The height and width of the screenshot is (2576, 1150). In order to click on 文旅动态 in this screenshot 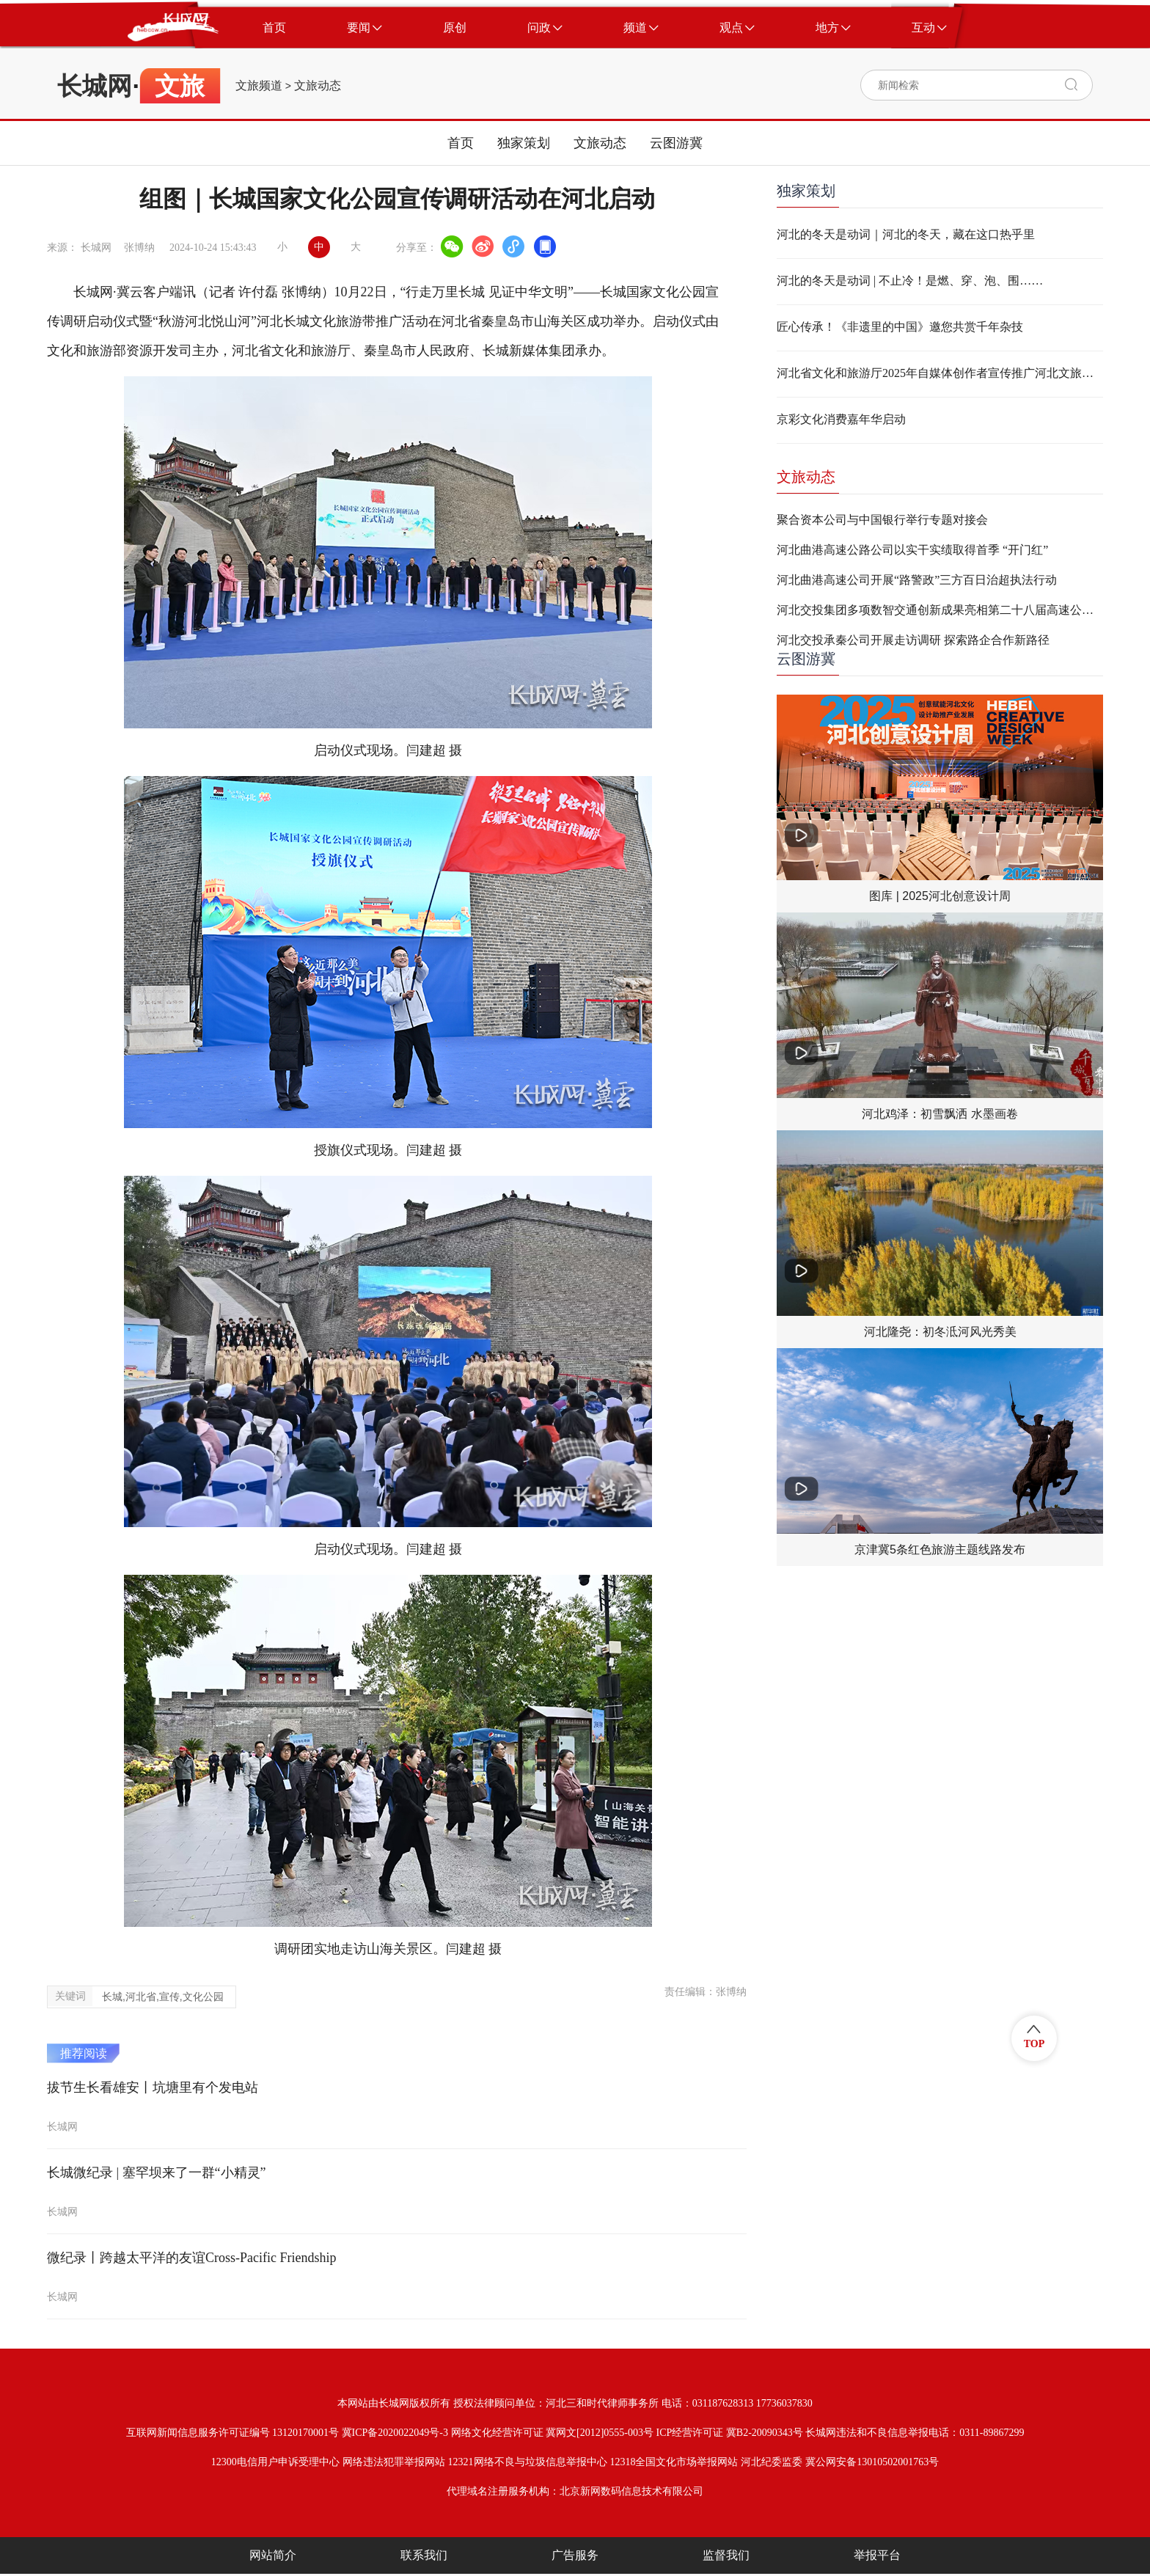, I will do `click(317, 86)`.